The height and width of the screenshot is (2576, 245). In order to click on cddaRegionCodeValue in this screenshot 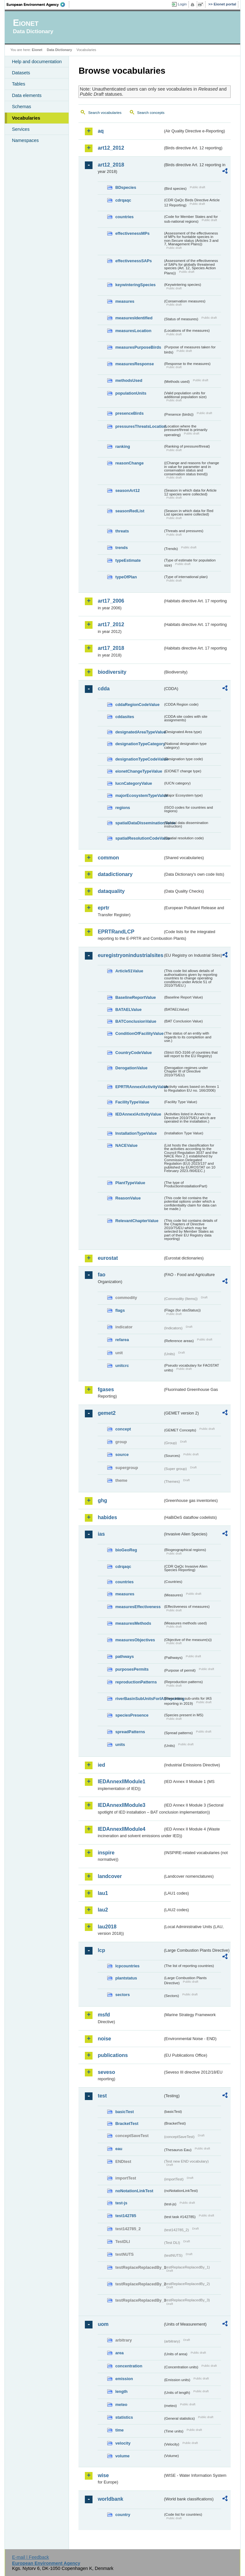, I will do `click(137, 704)`.